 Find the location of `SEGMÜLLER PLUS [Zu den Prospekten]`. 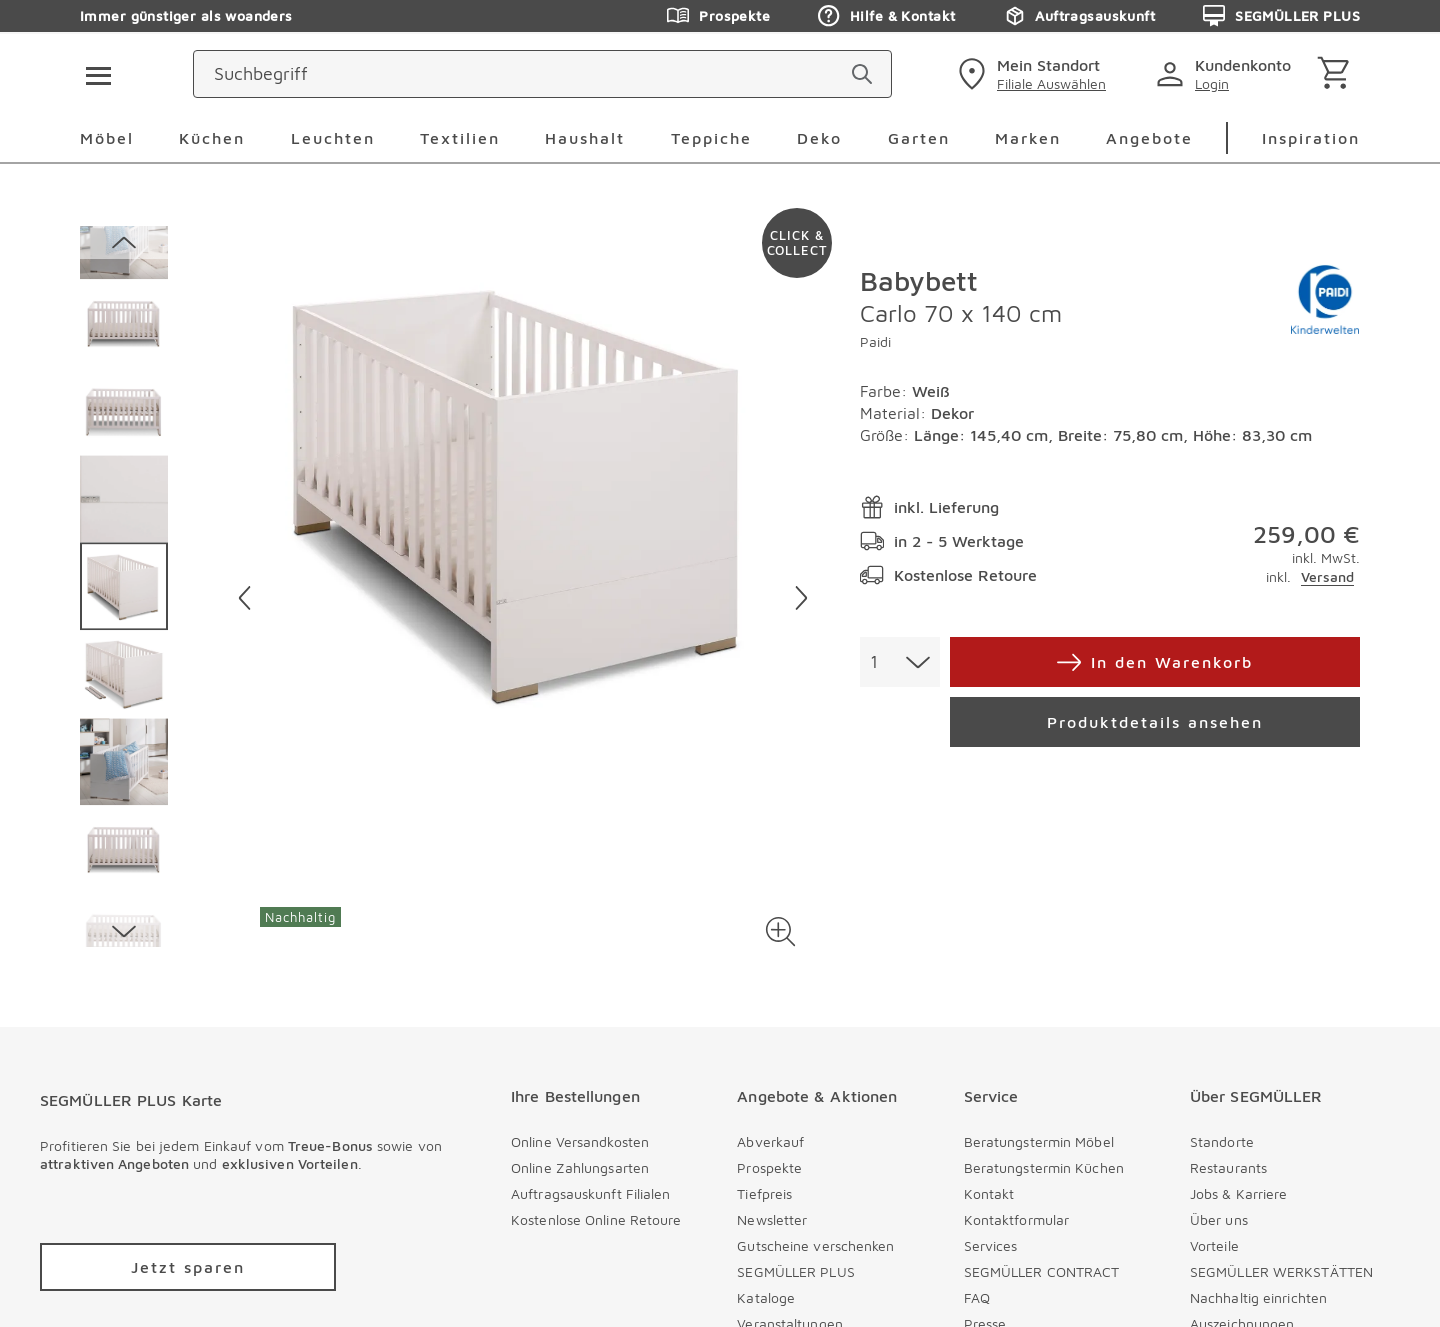

SEGMÜLLER PLUS [Zu den Prospekten] is located at coordinates (1281, 16).